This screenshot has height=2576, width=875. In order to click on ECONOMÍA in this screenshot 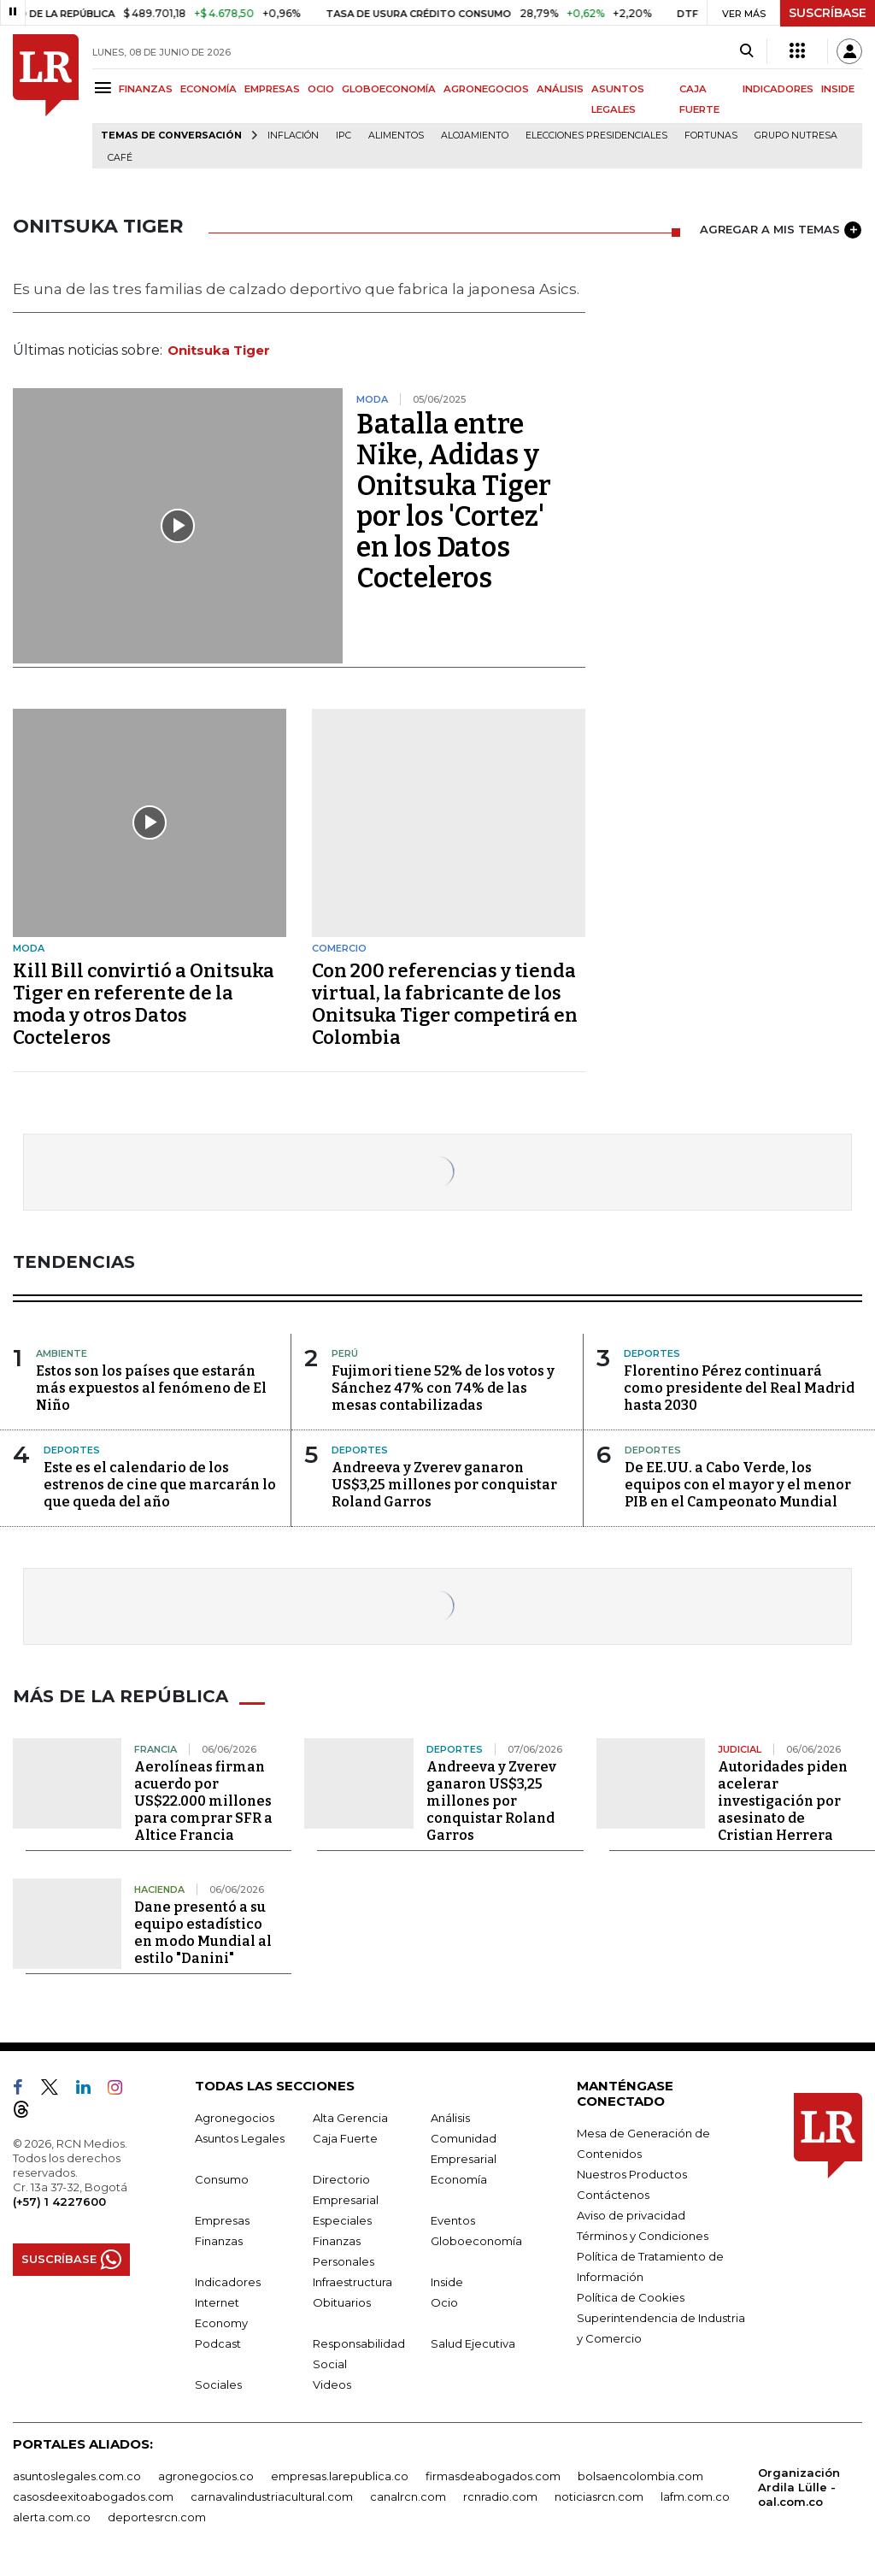, I will do `click(208, 89)`.